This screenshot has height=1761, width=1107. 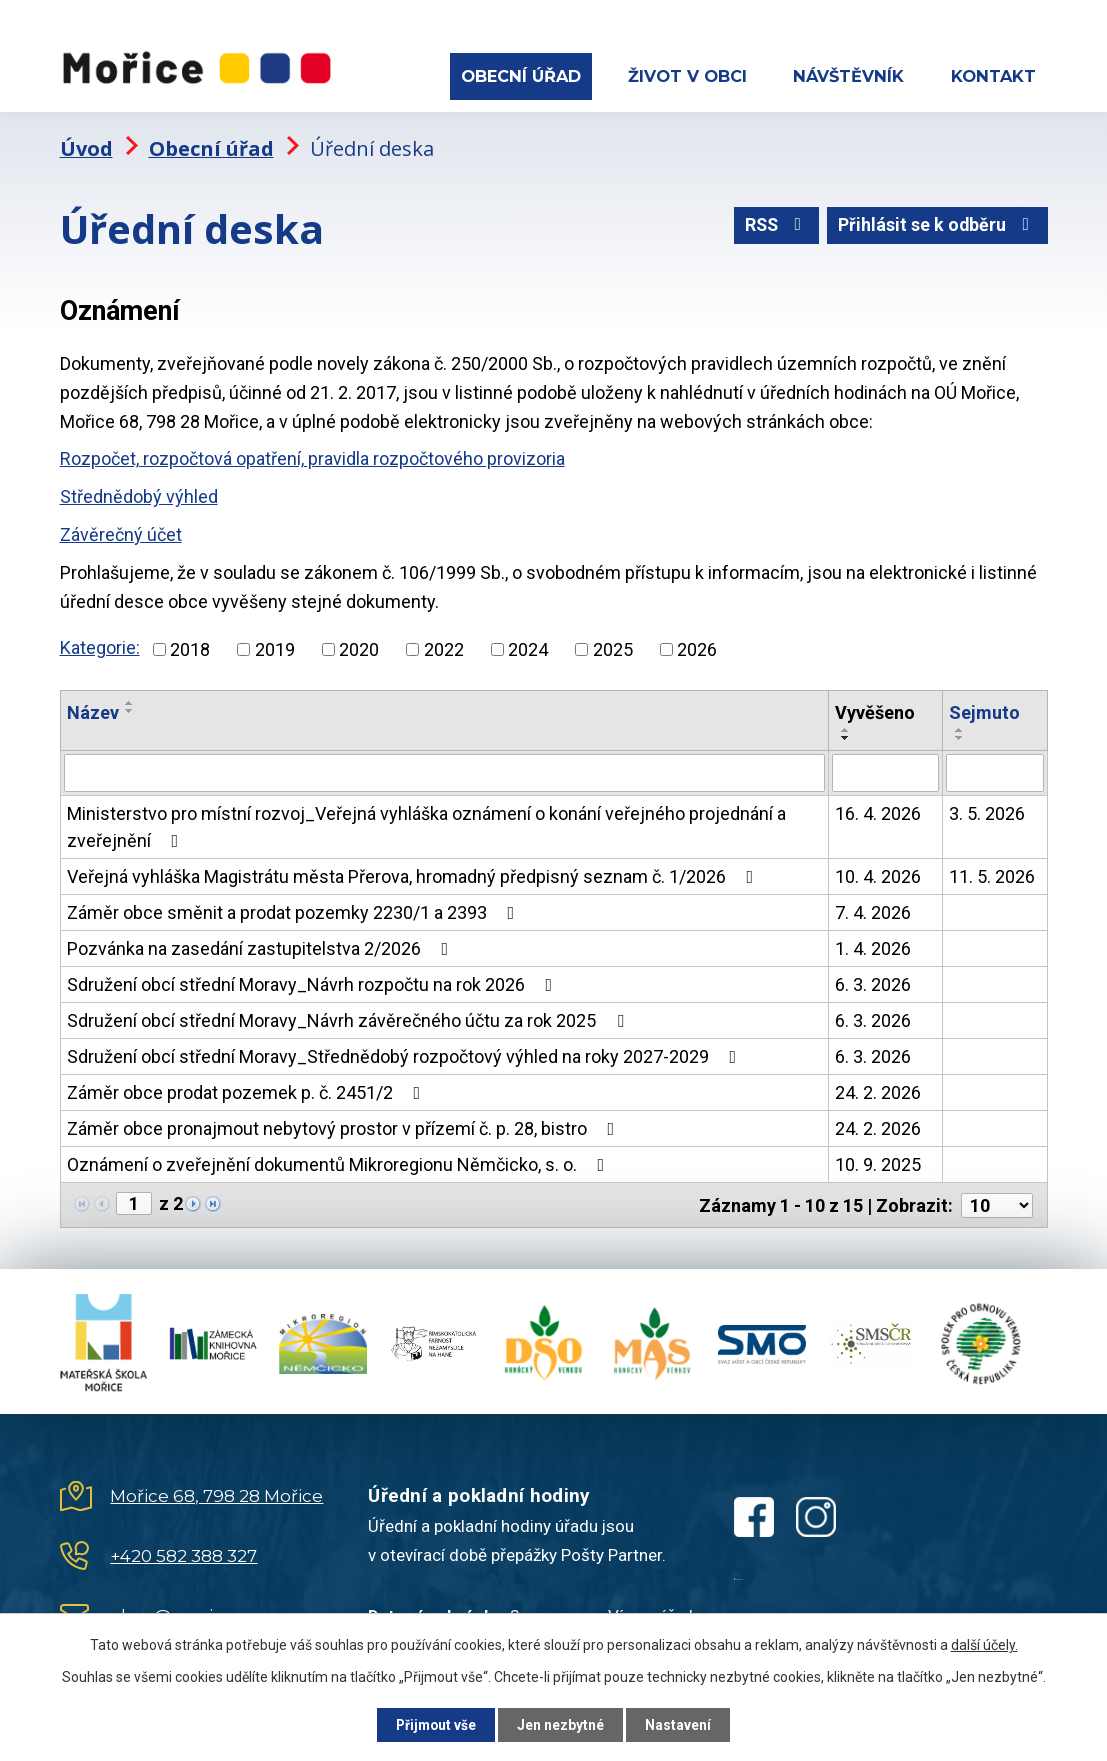 What do you see at coordinates (444, 770) in the screenshot?
I see `[Vyhledat podle Název]` at bounding box center [444, 770].